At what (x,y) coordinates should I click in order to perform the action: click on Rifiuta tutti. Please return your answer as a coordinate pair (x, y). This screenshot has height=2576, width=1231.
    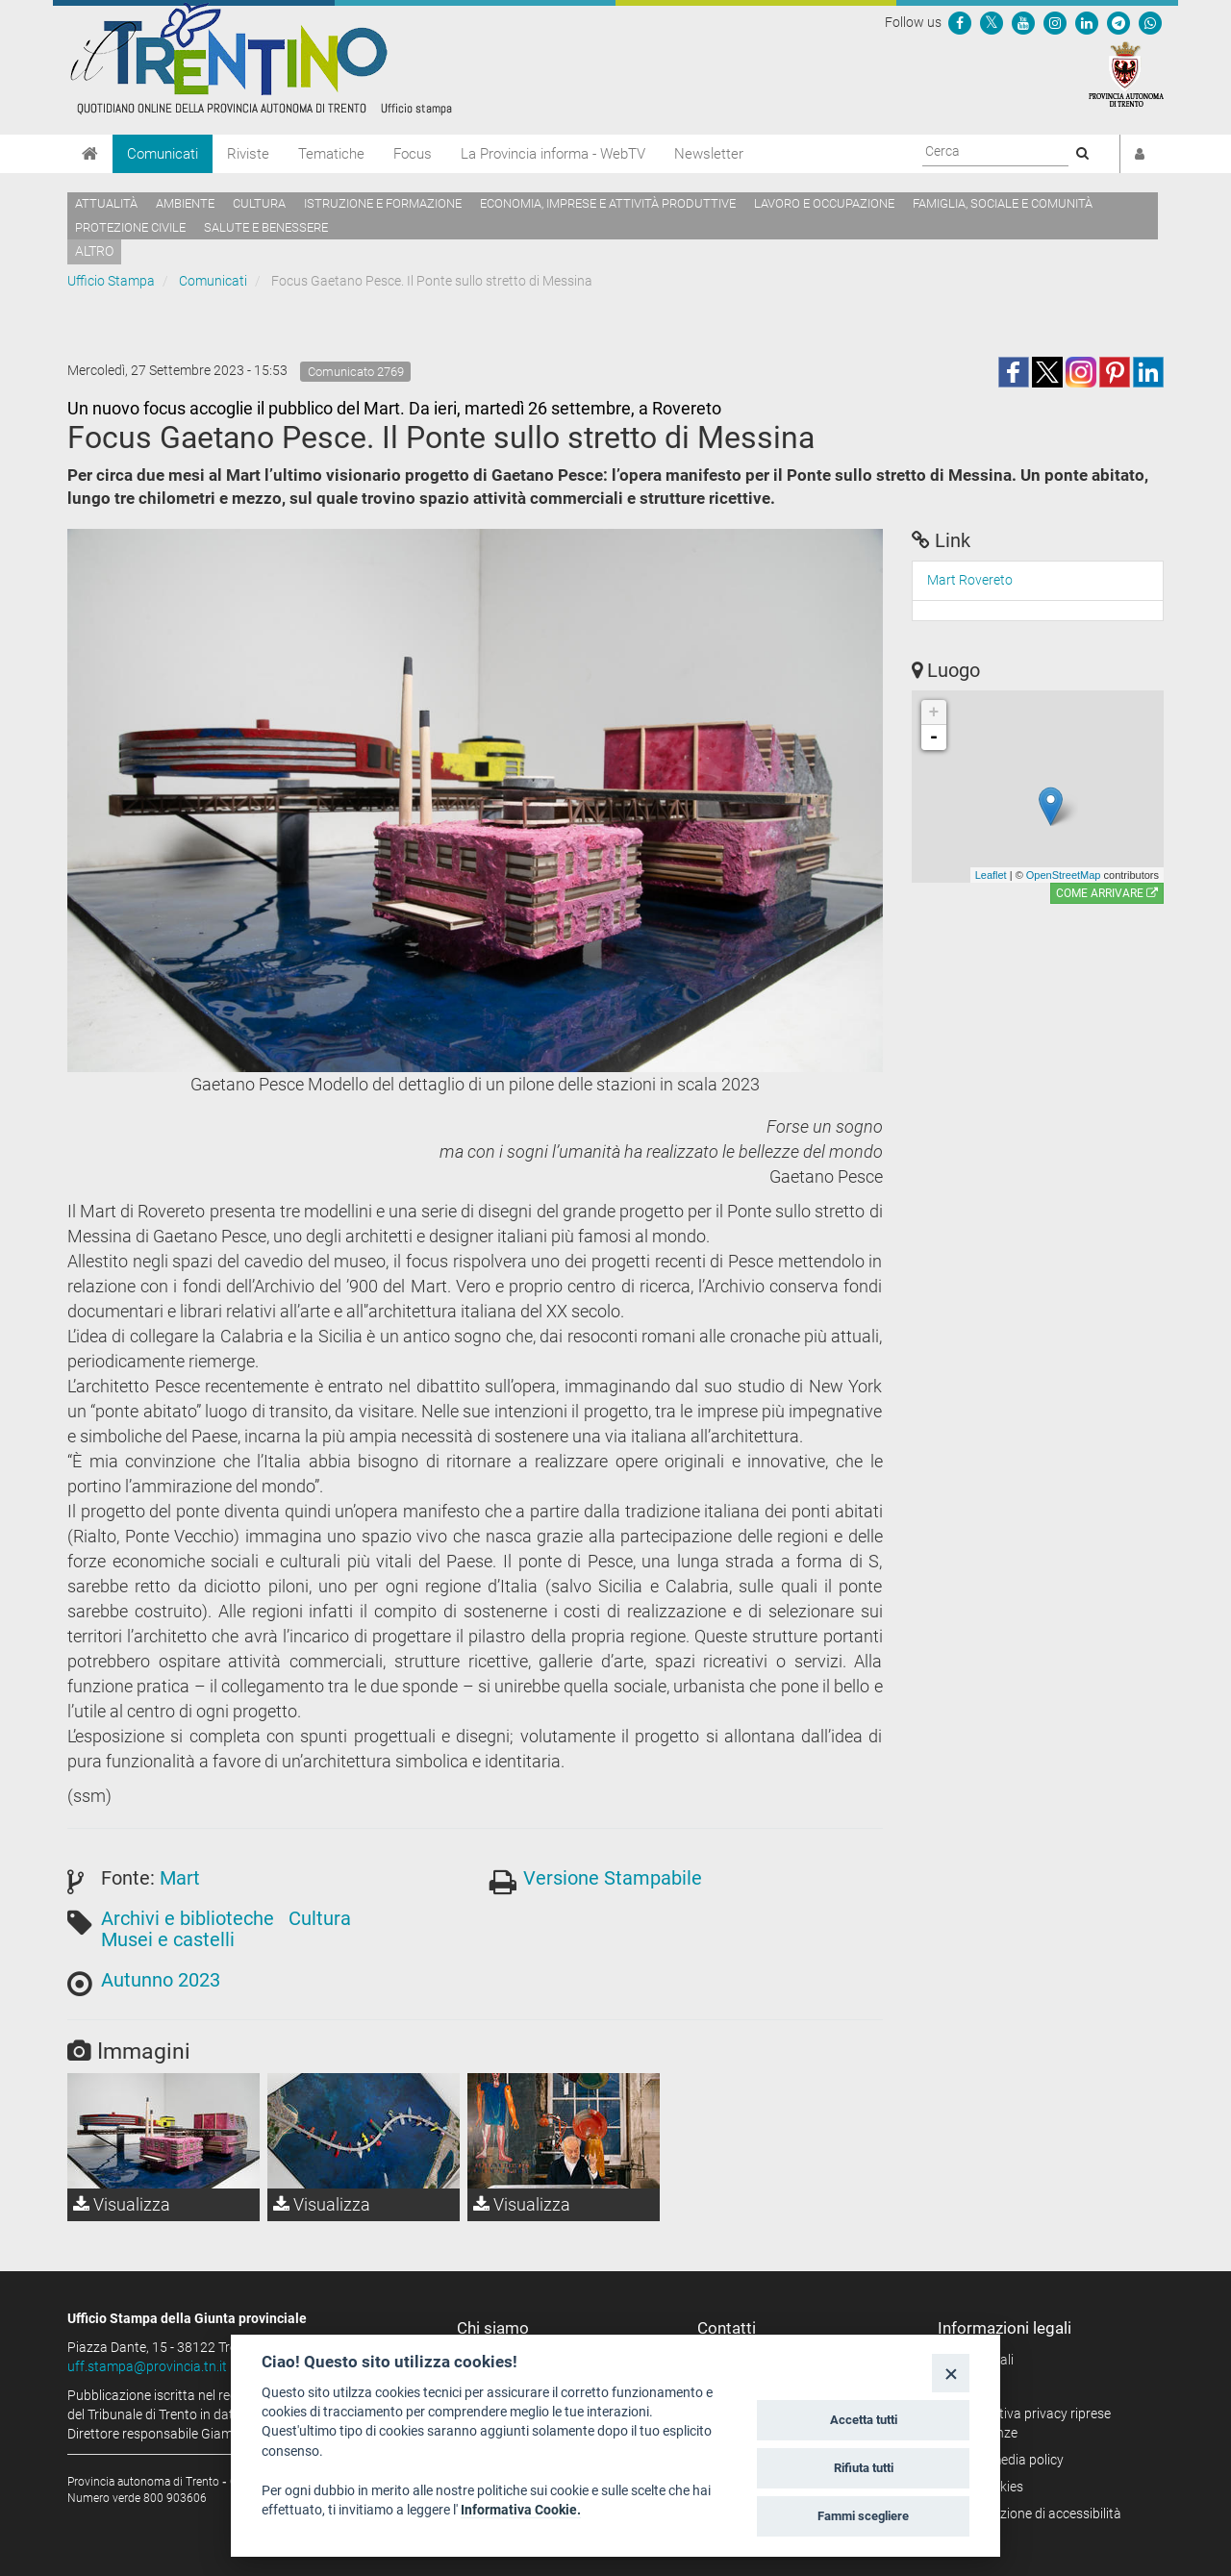
    Looking at the image, I should click on (863, 2468).